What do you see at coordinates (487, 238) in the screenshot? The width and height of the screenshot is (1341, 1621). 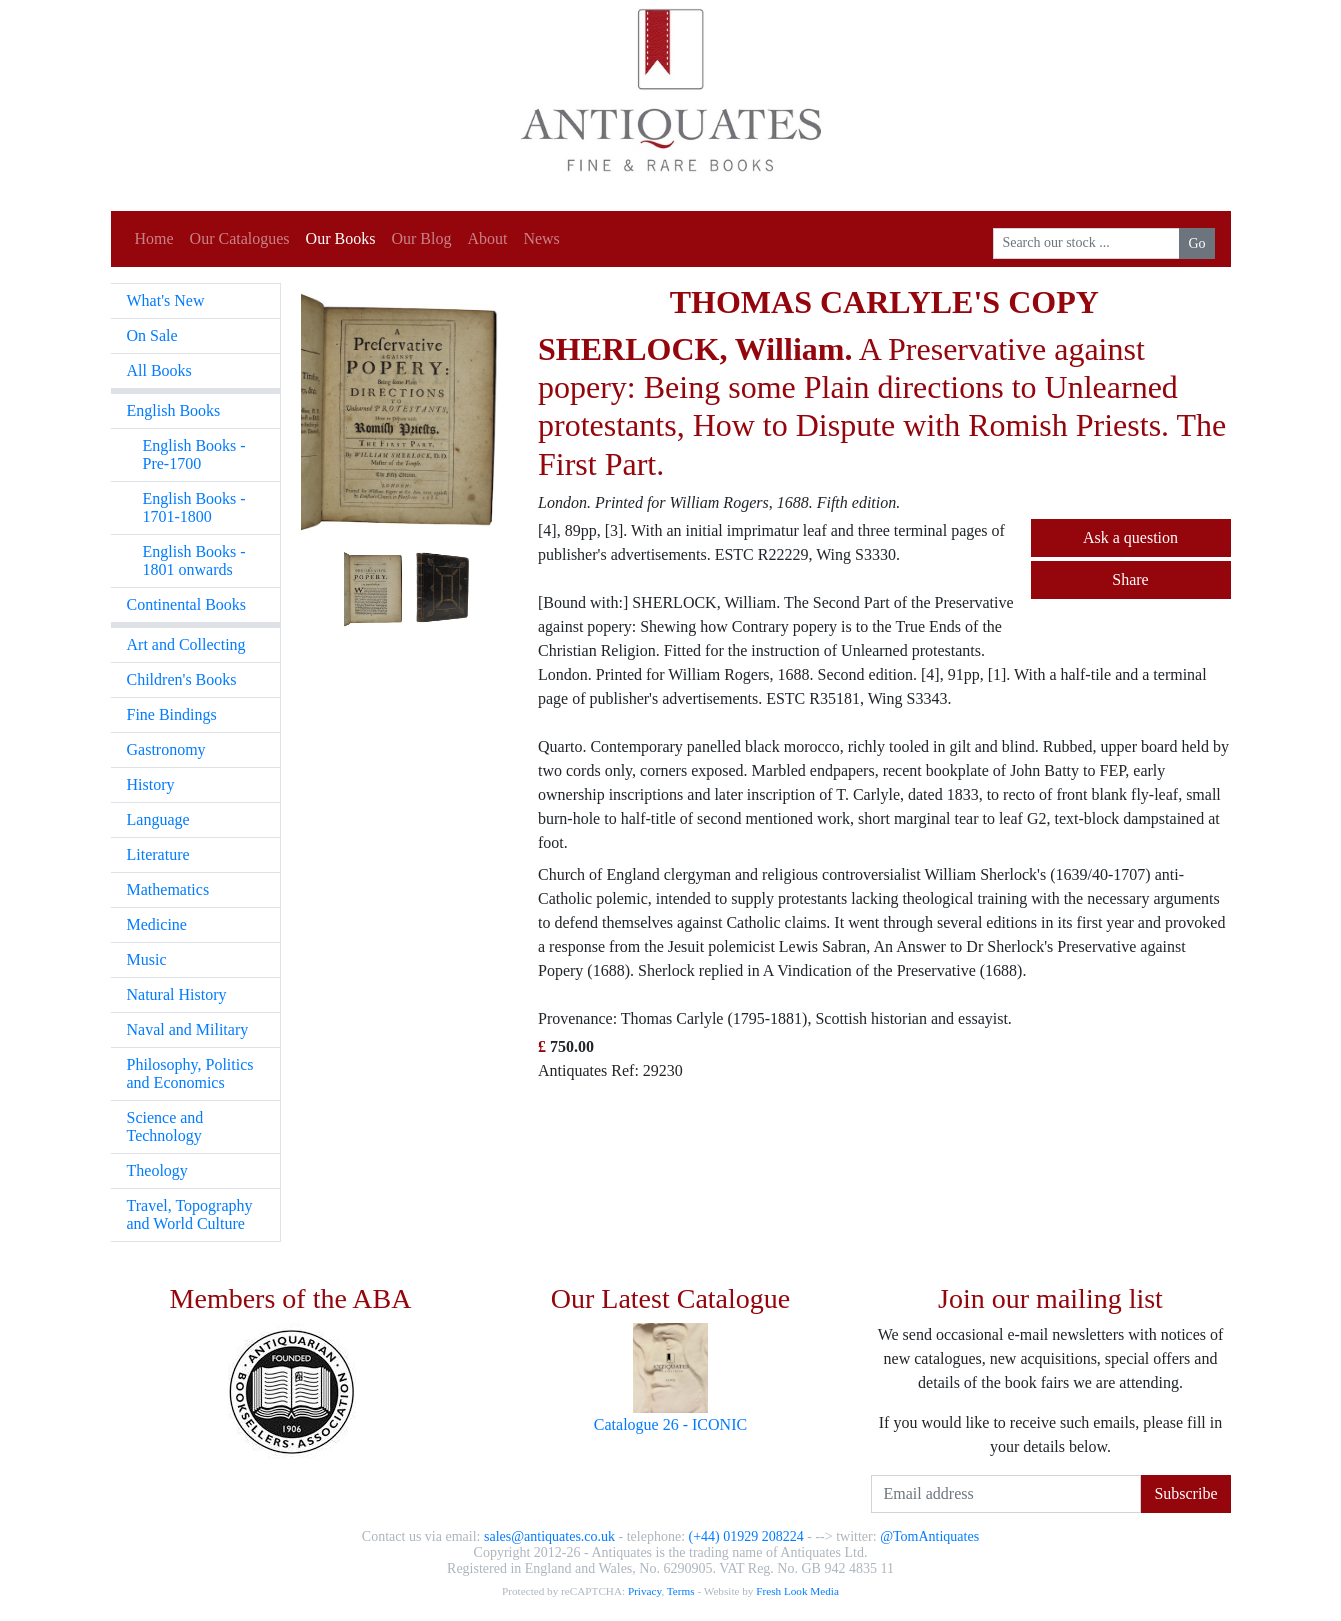 I see `About` at bounding box center [487, 238].